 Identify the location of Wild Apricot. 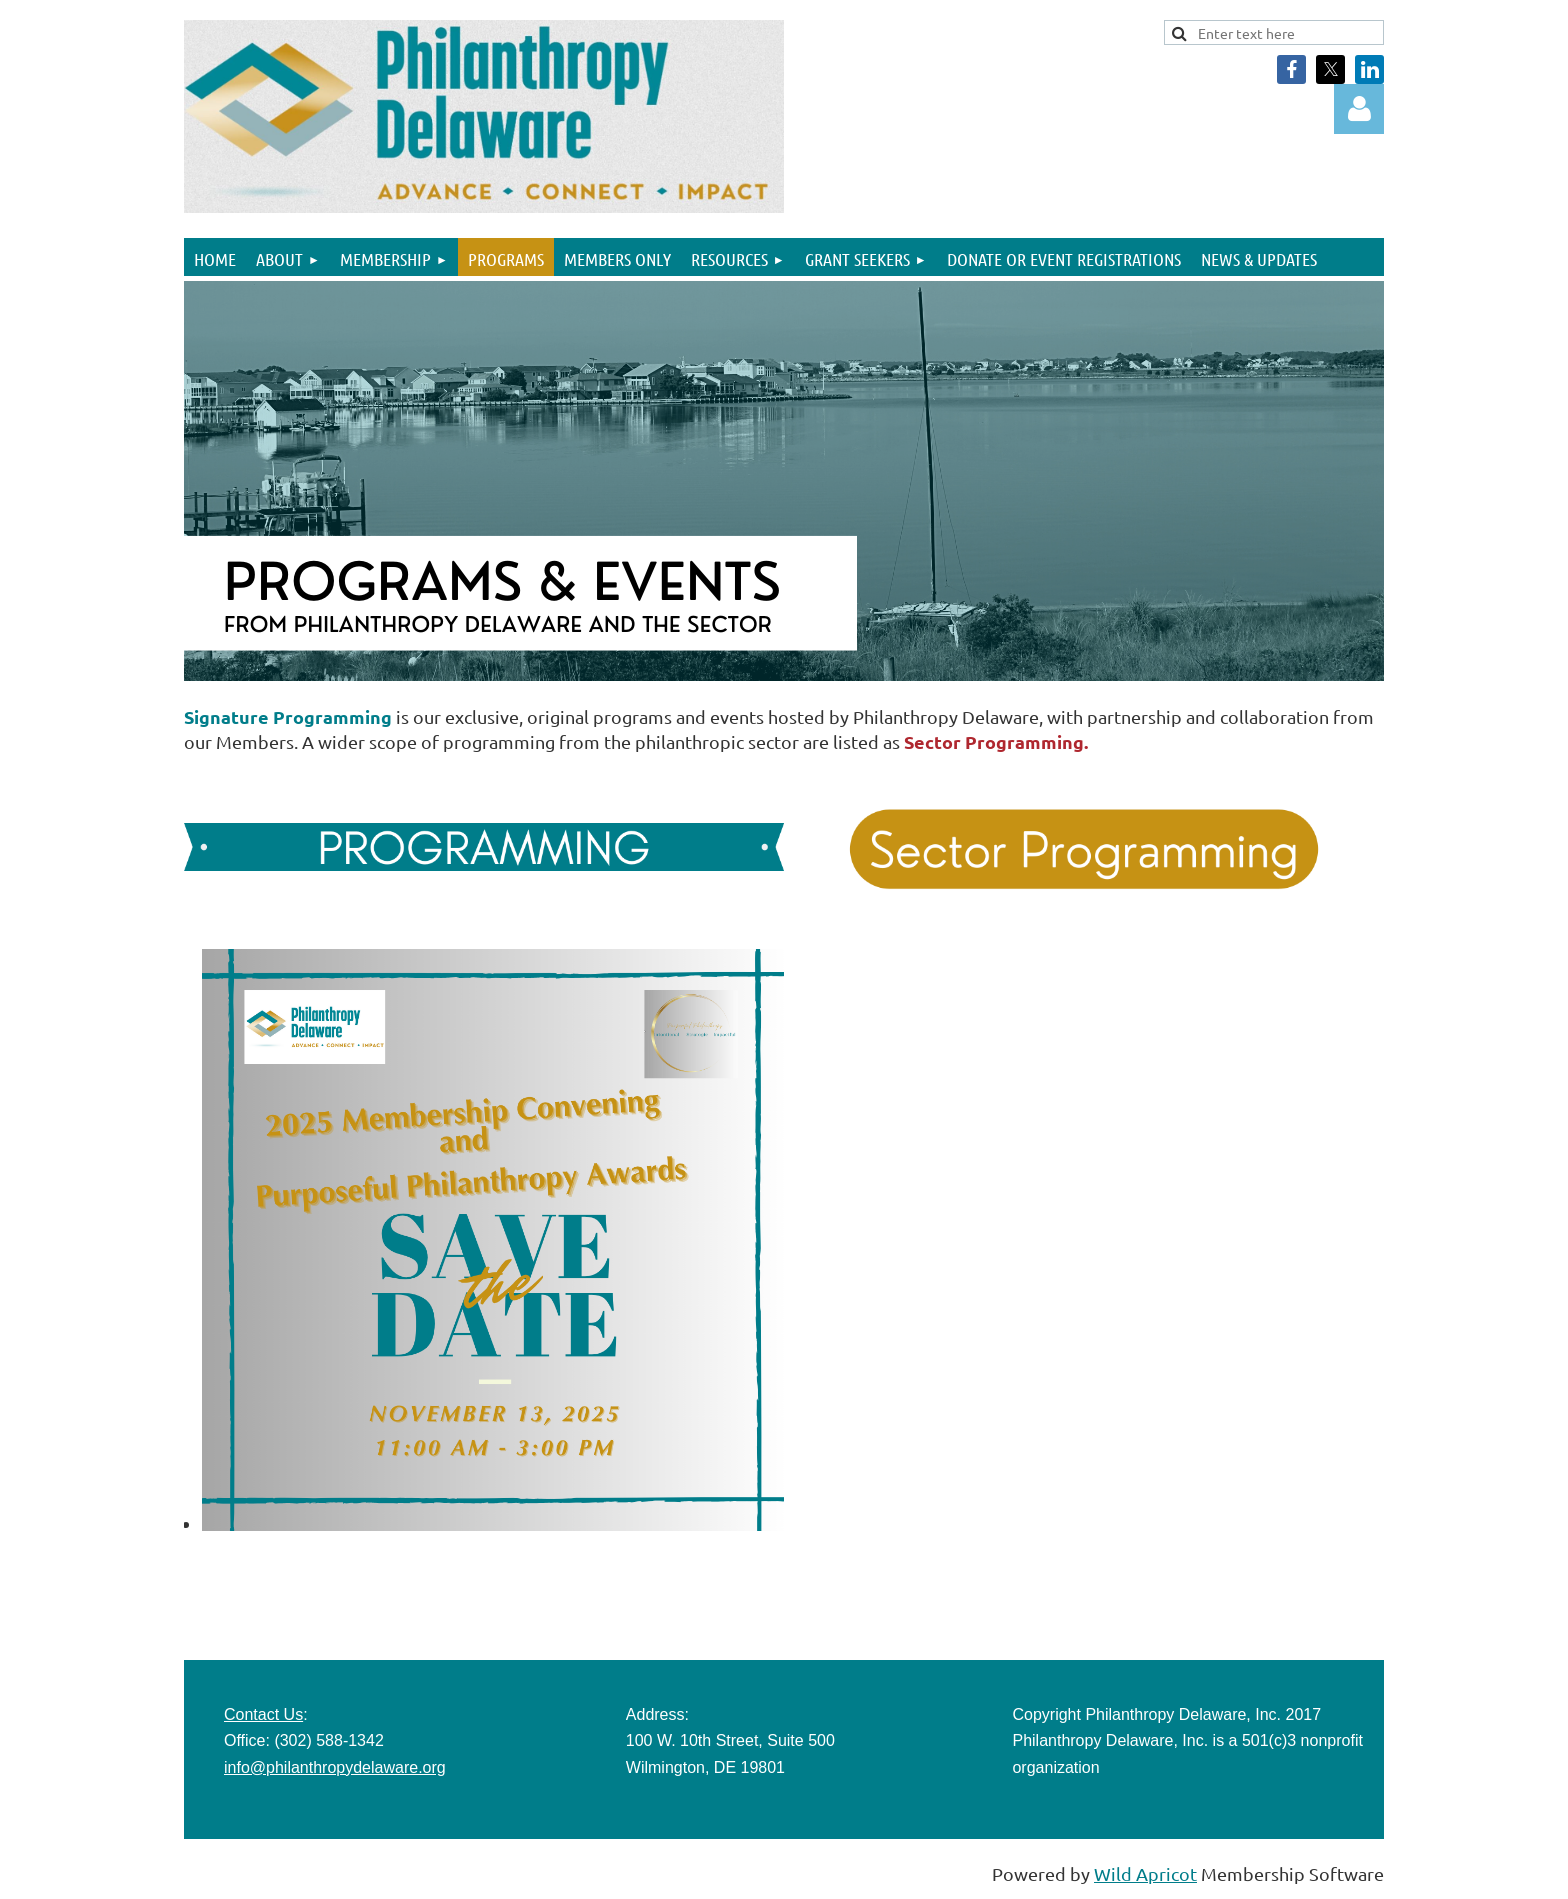
(1145, 1873).